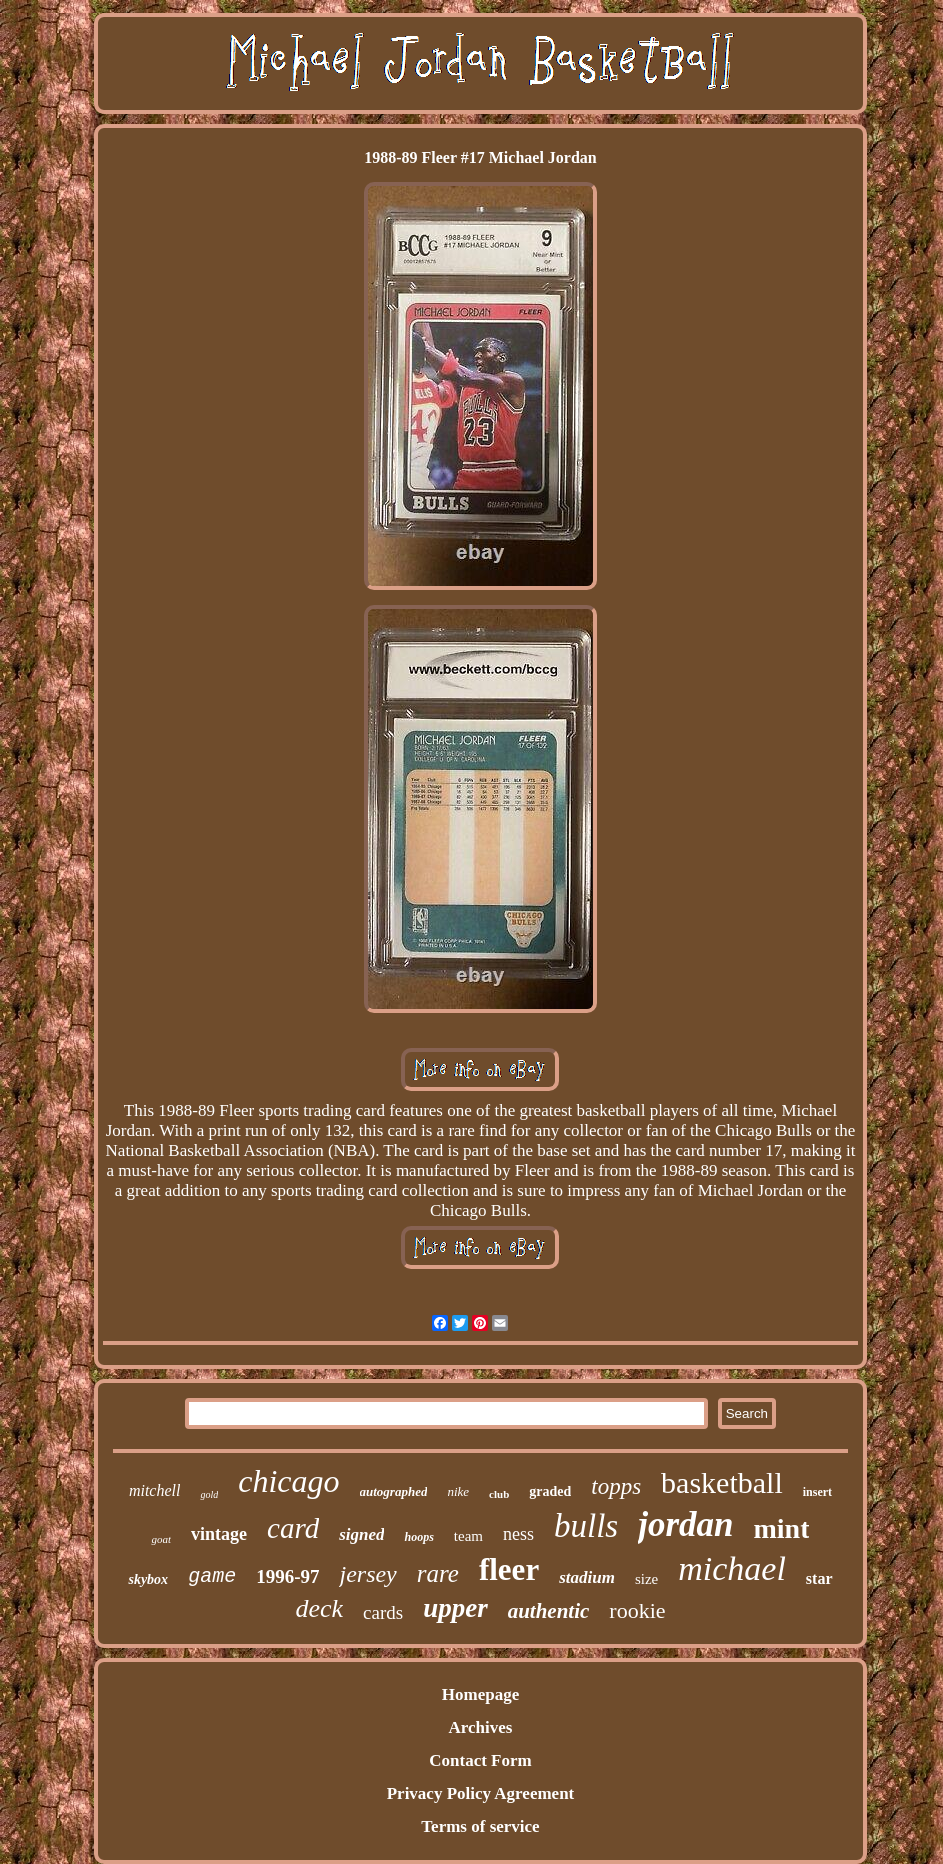 The width and height of the screenshot is (943, 1864). Describe the element at coordinates (781, 1528) in the screenshot. I see `mint` at that location.